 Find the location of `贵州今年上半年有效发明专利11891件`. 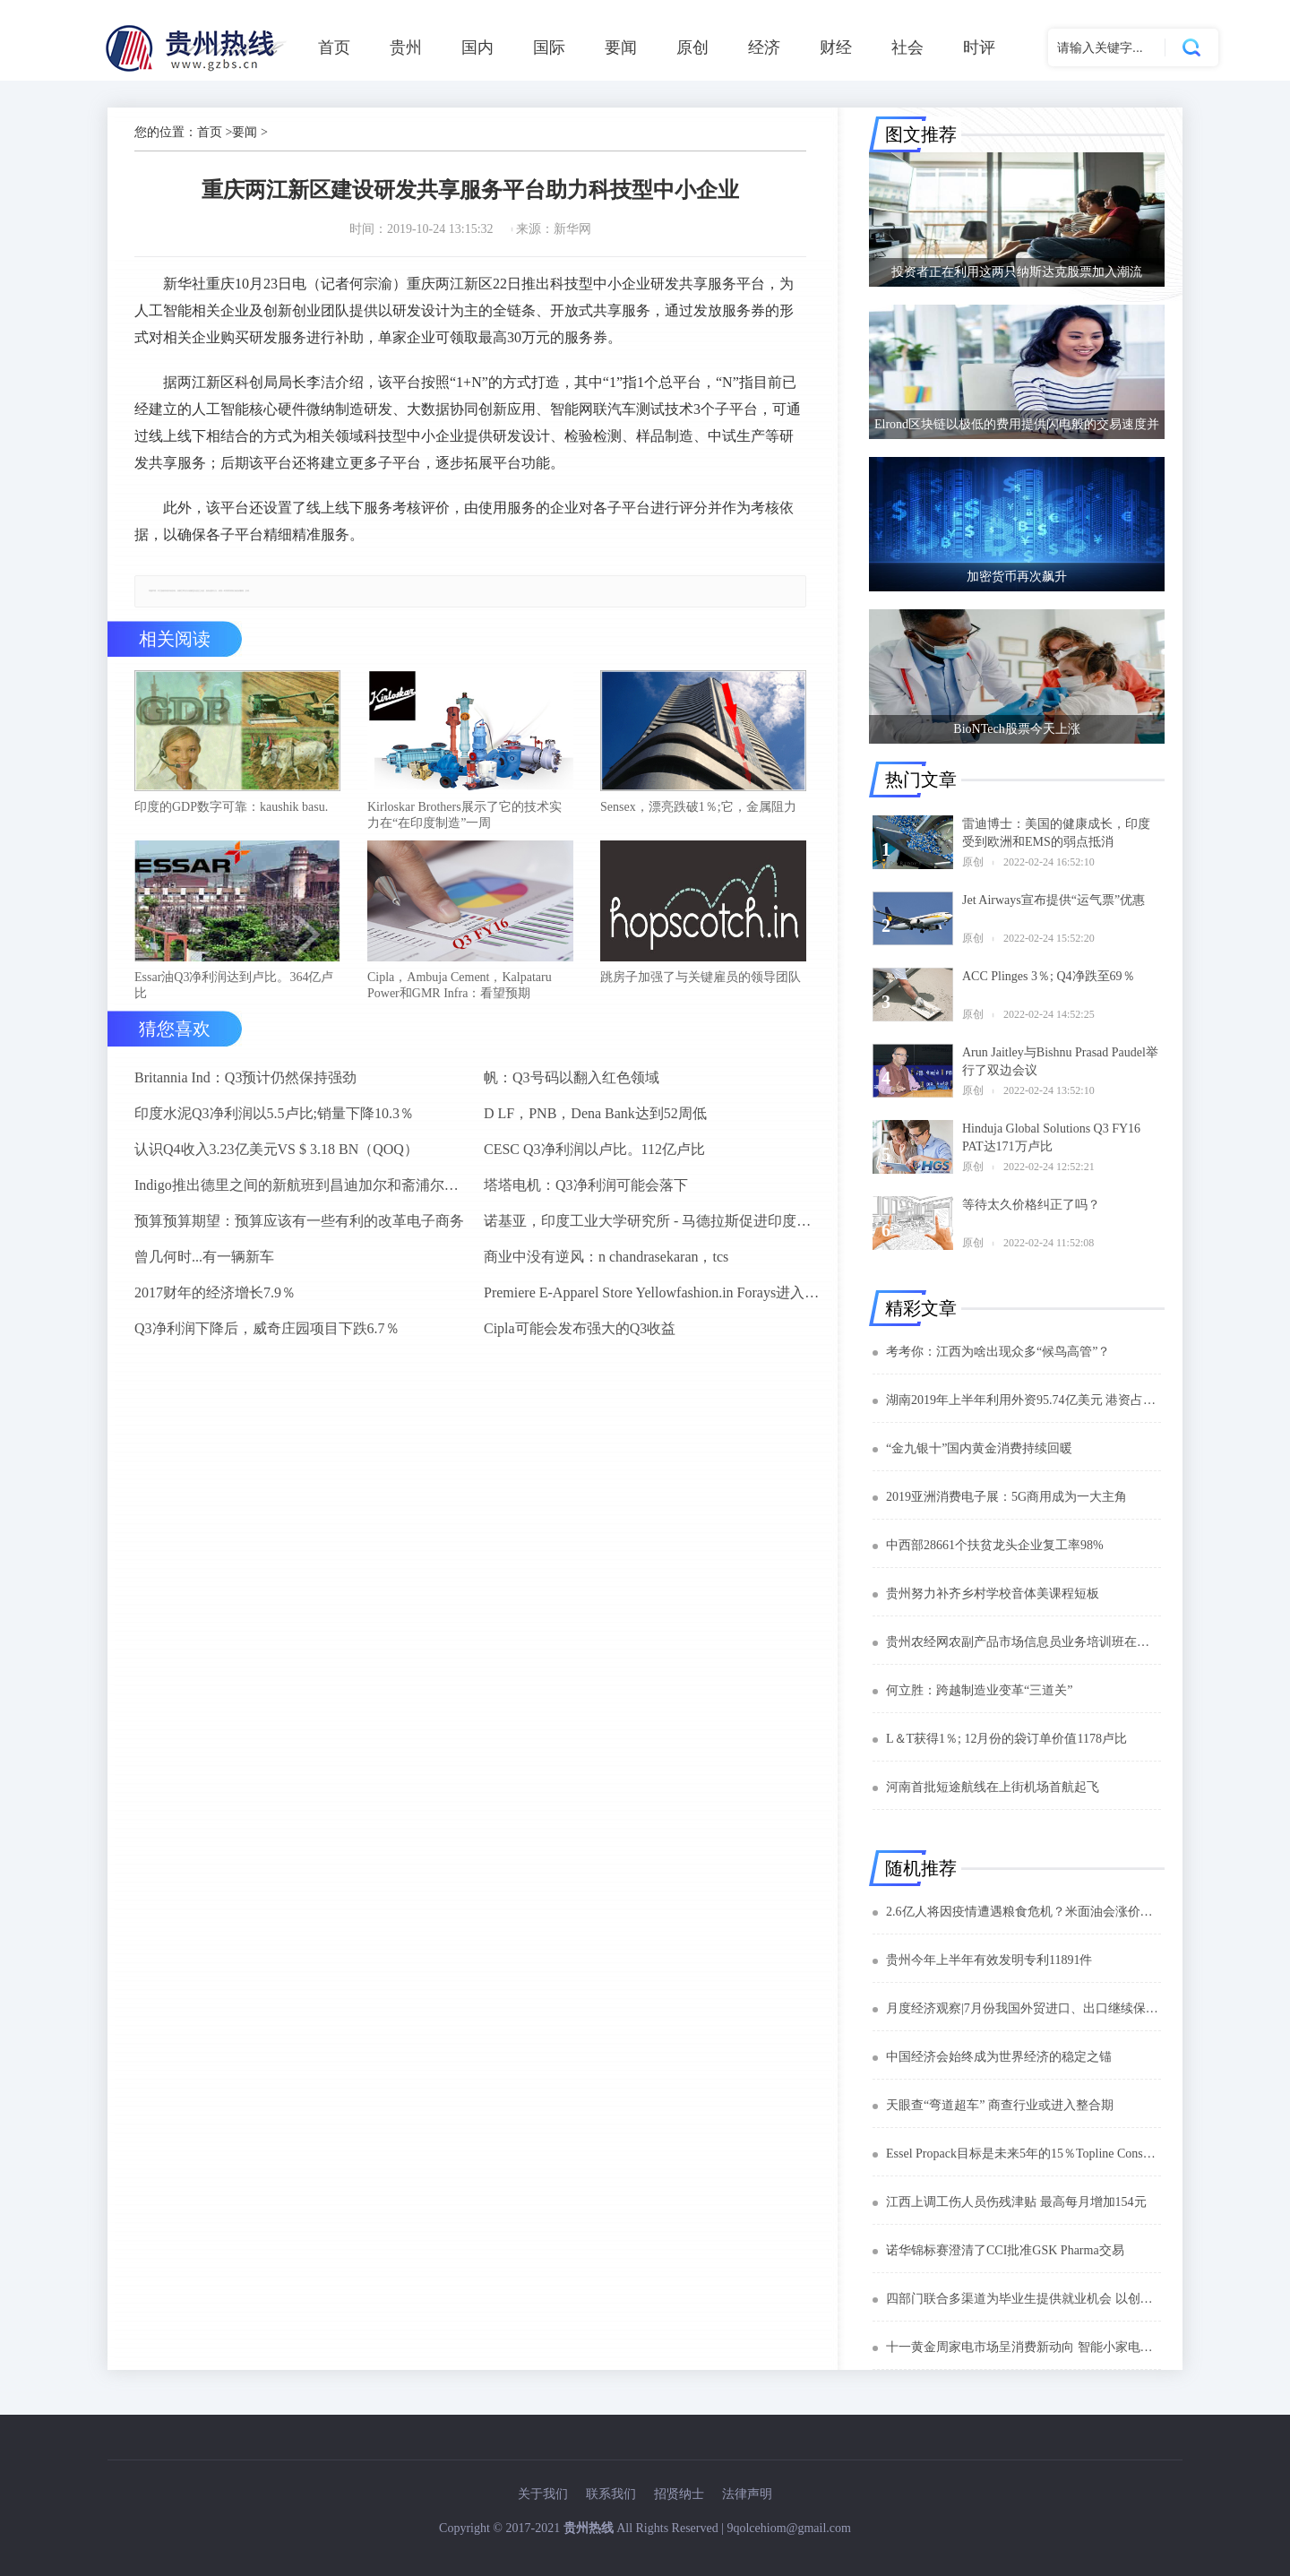

贵州今年上半年有效发明专利11891件 is located at coordinates (989, 1960).